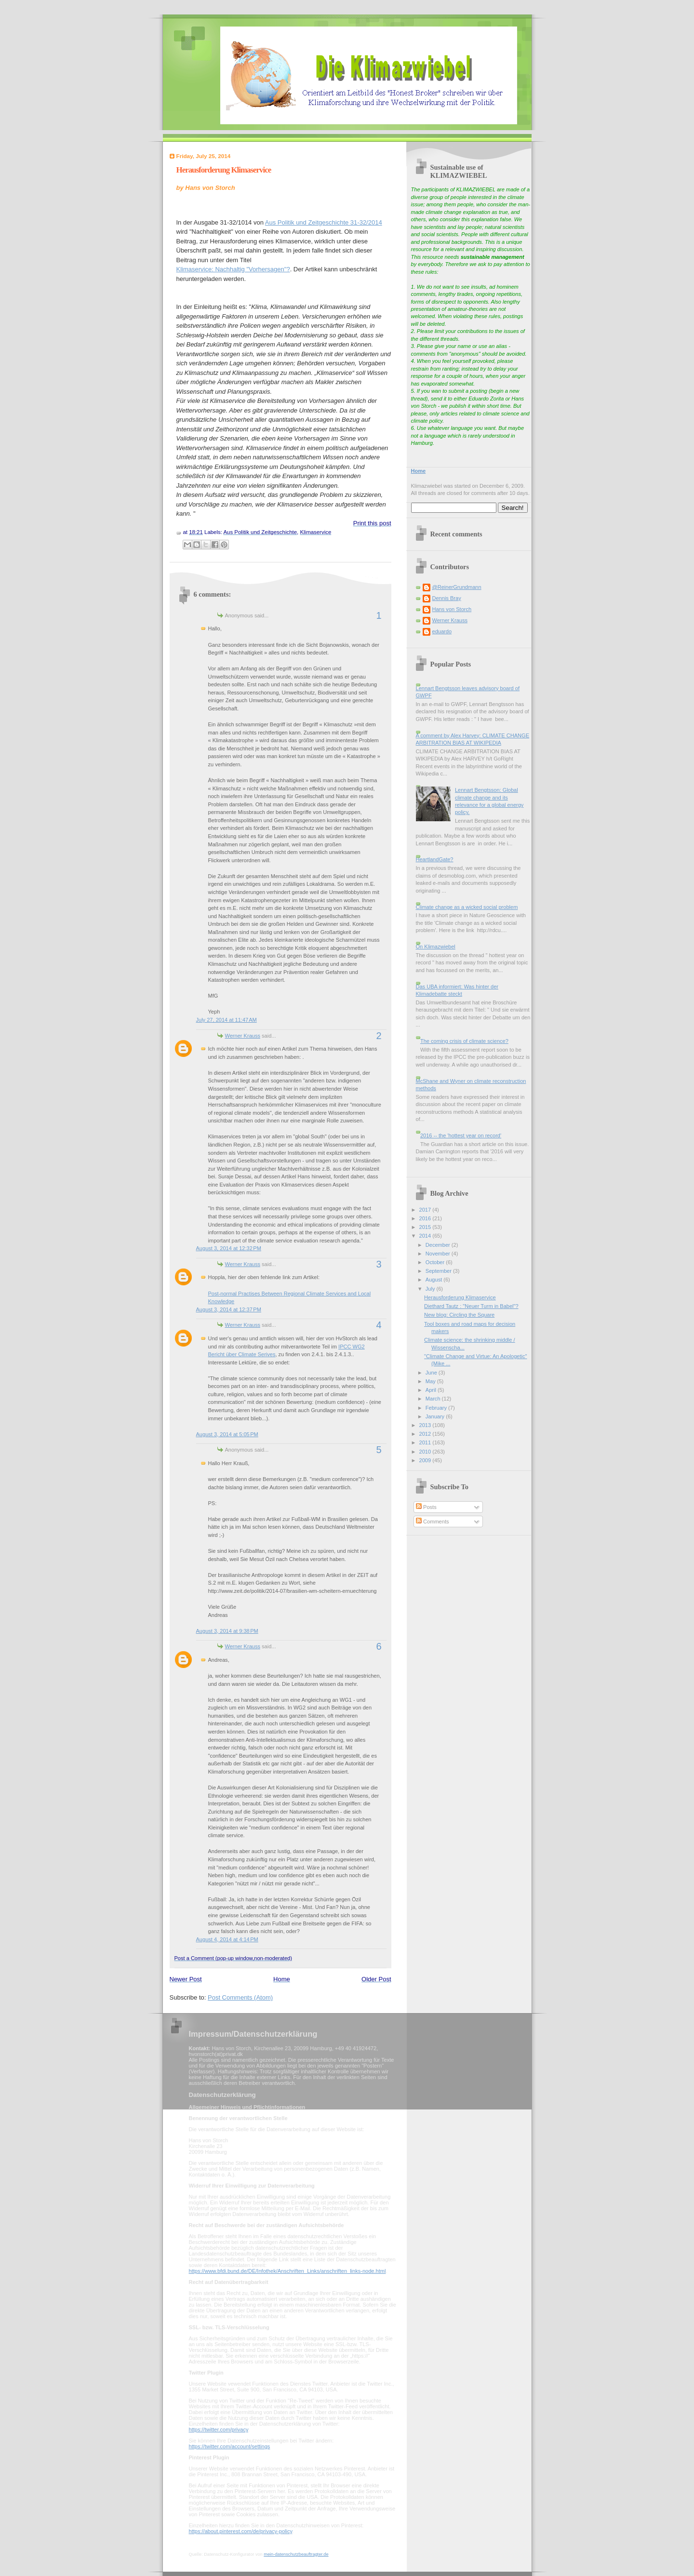  What do you see at coordinates (227, 1939) in the screenshot?
I see `August 4, 2014 at 4:14 PM` at bounding box center [227, 1939].